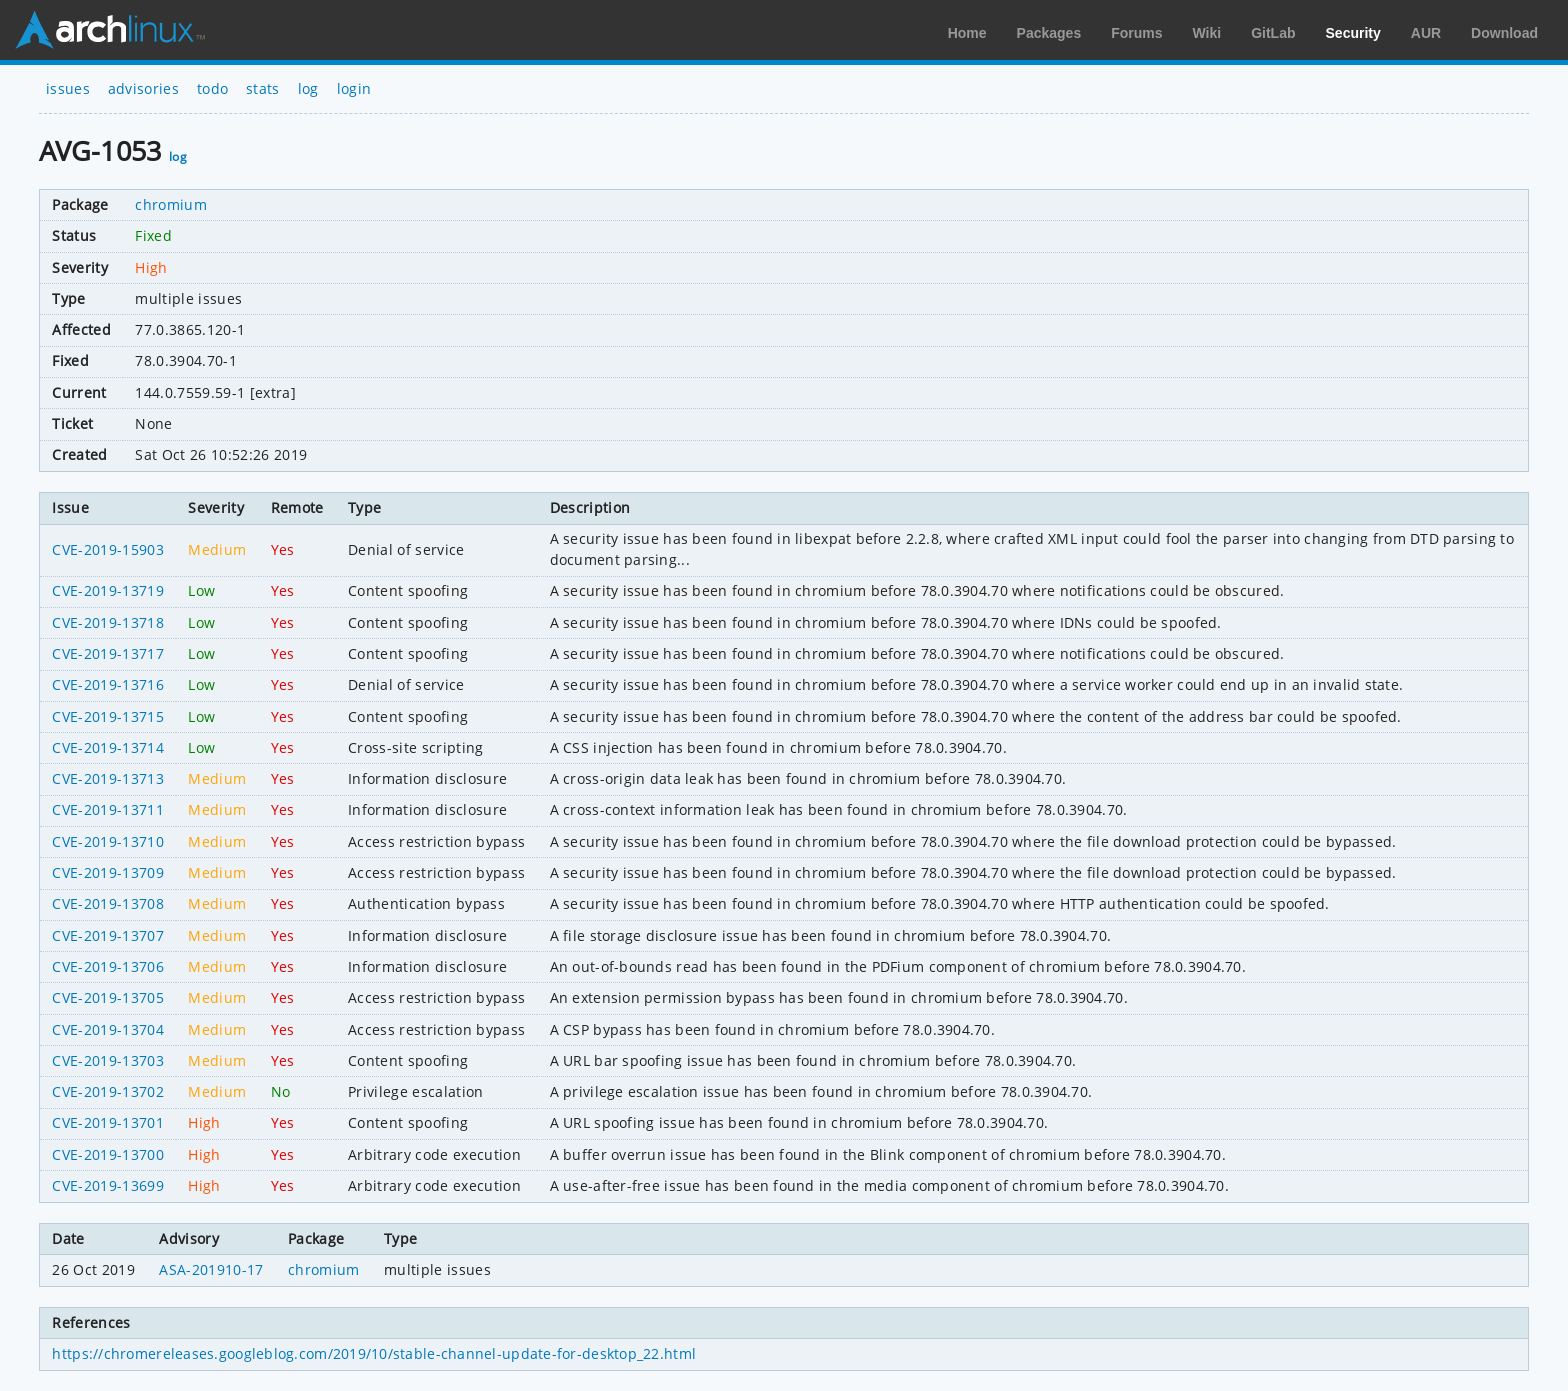 The width and height of the screenshot is (1568, 1391). What do you see at coordinates (967, 33) in the screenshot?
I see `Home` at bounding box center [967, 33].